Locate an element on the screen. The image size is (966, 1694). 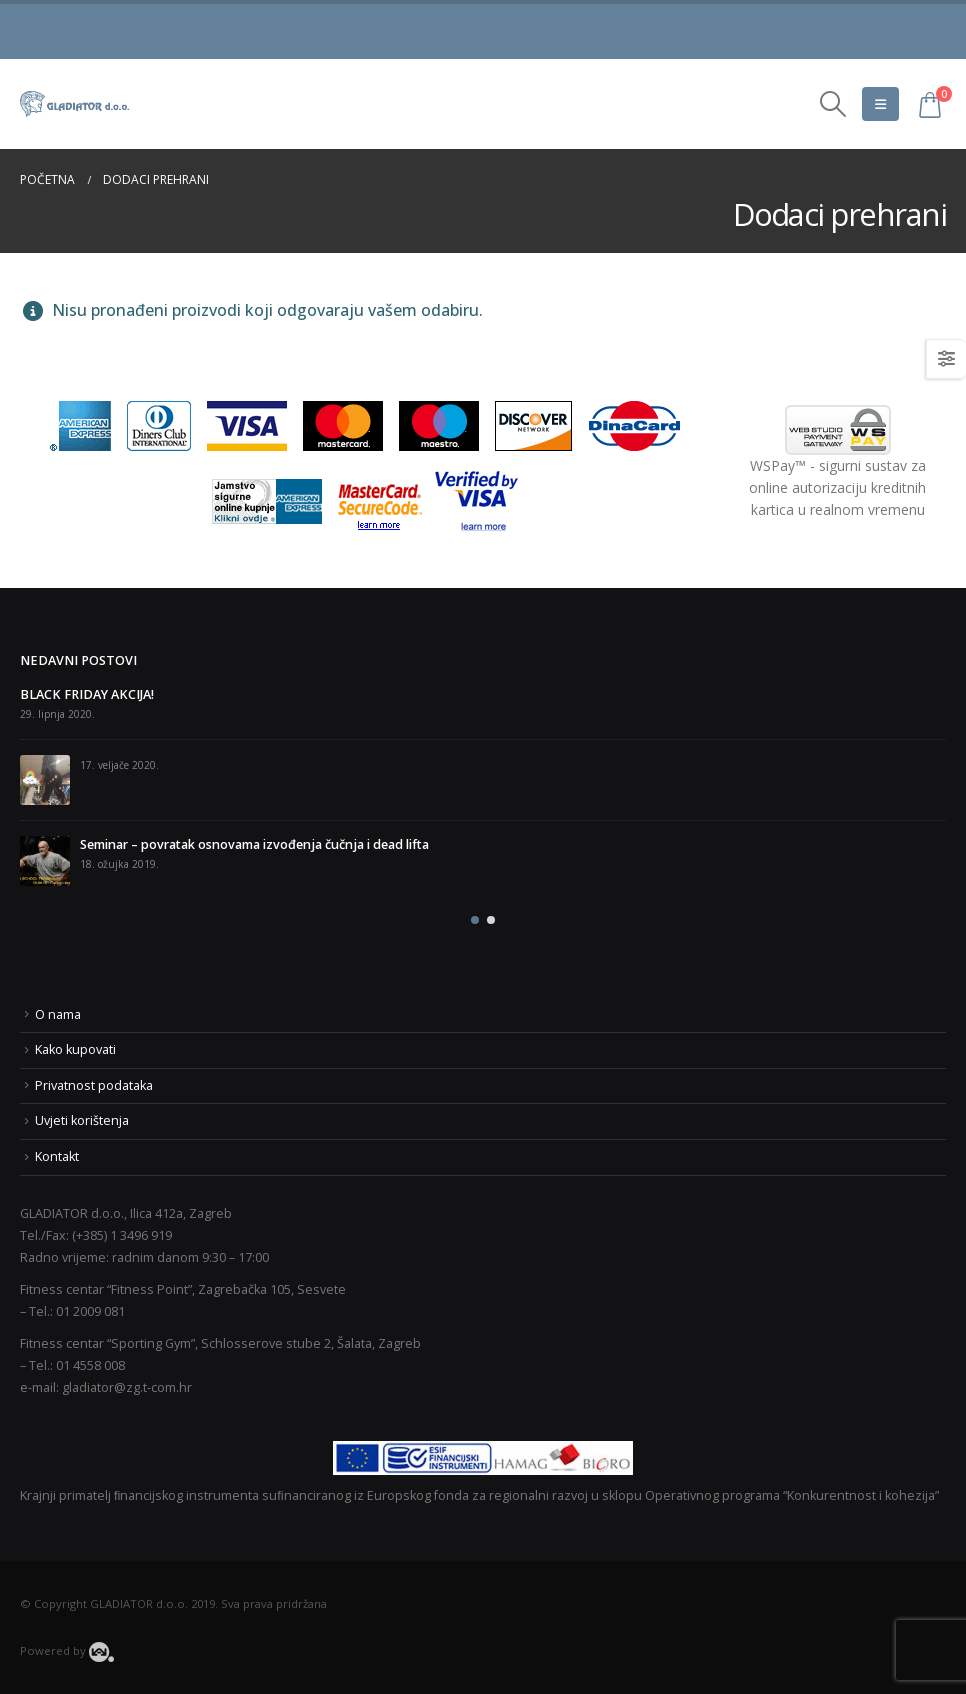
[Mobile Menu] is located at coordinates (880, 104).